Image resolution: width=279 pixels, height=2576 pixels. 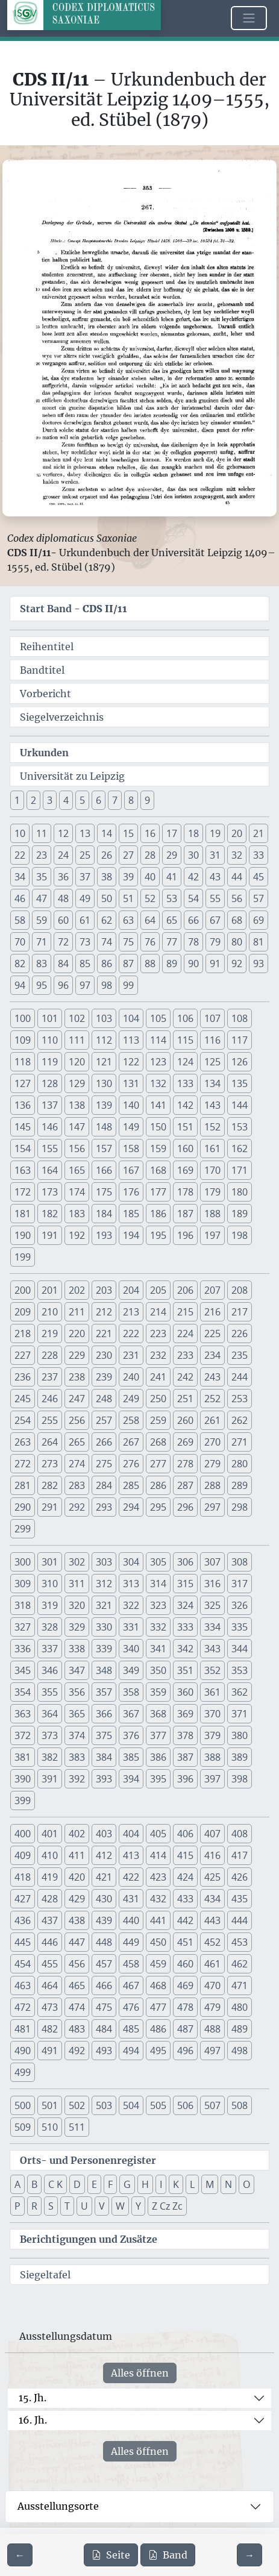 I want to click on 479 [button], so click(x=212, y=2007).